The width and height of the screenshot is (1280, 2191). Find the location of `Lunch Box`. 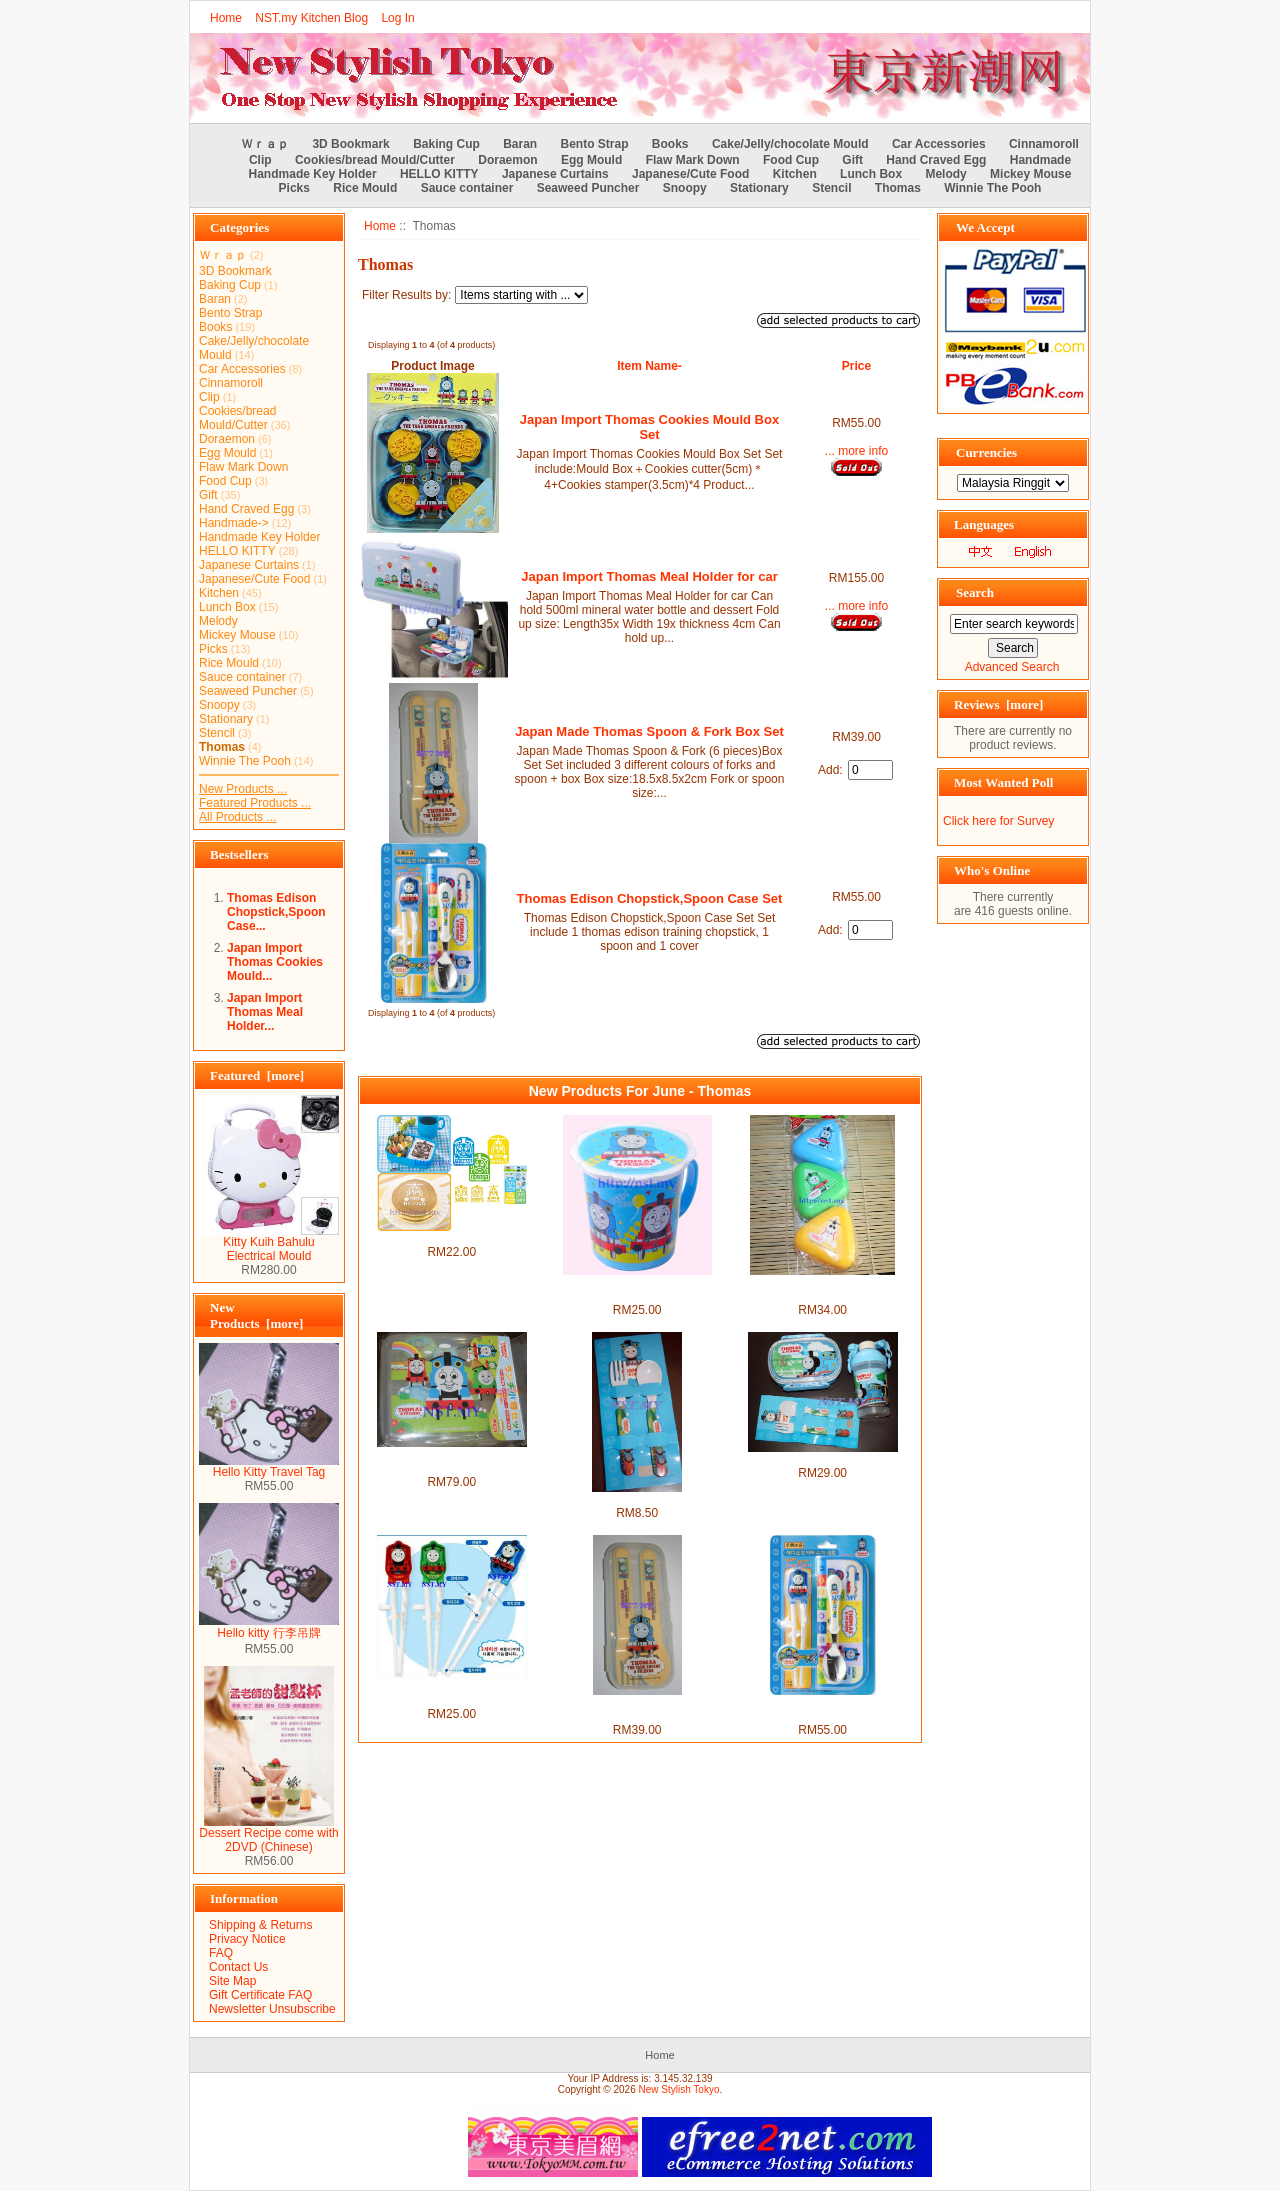

Lunch Box is located at coordinates (871, 174).